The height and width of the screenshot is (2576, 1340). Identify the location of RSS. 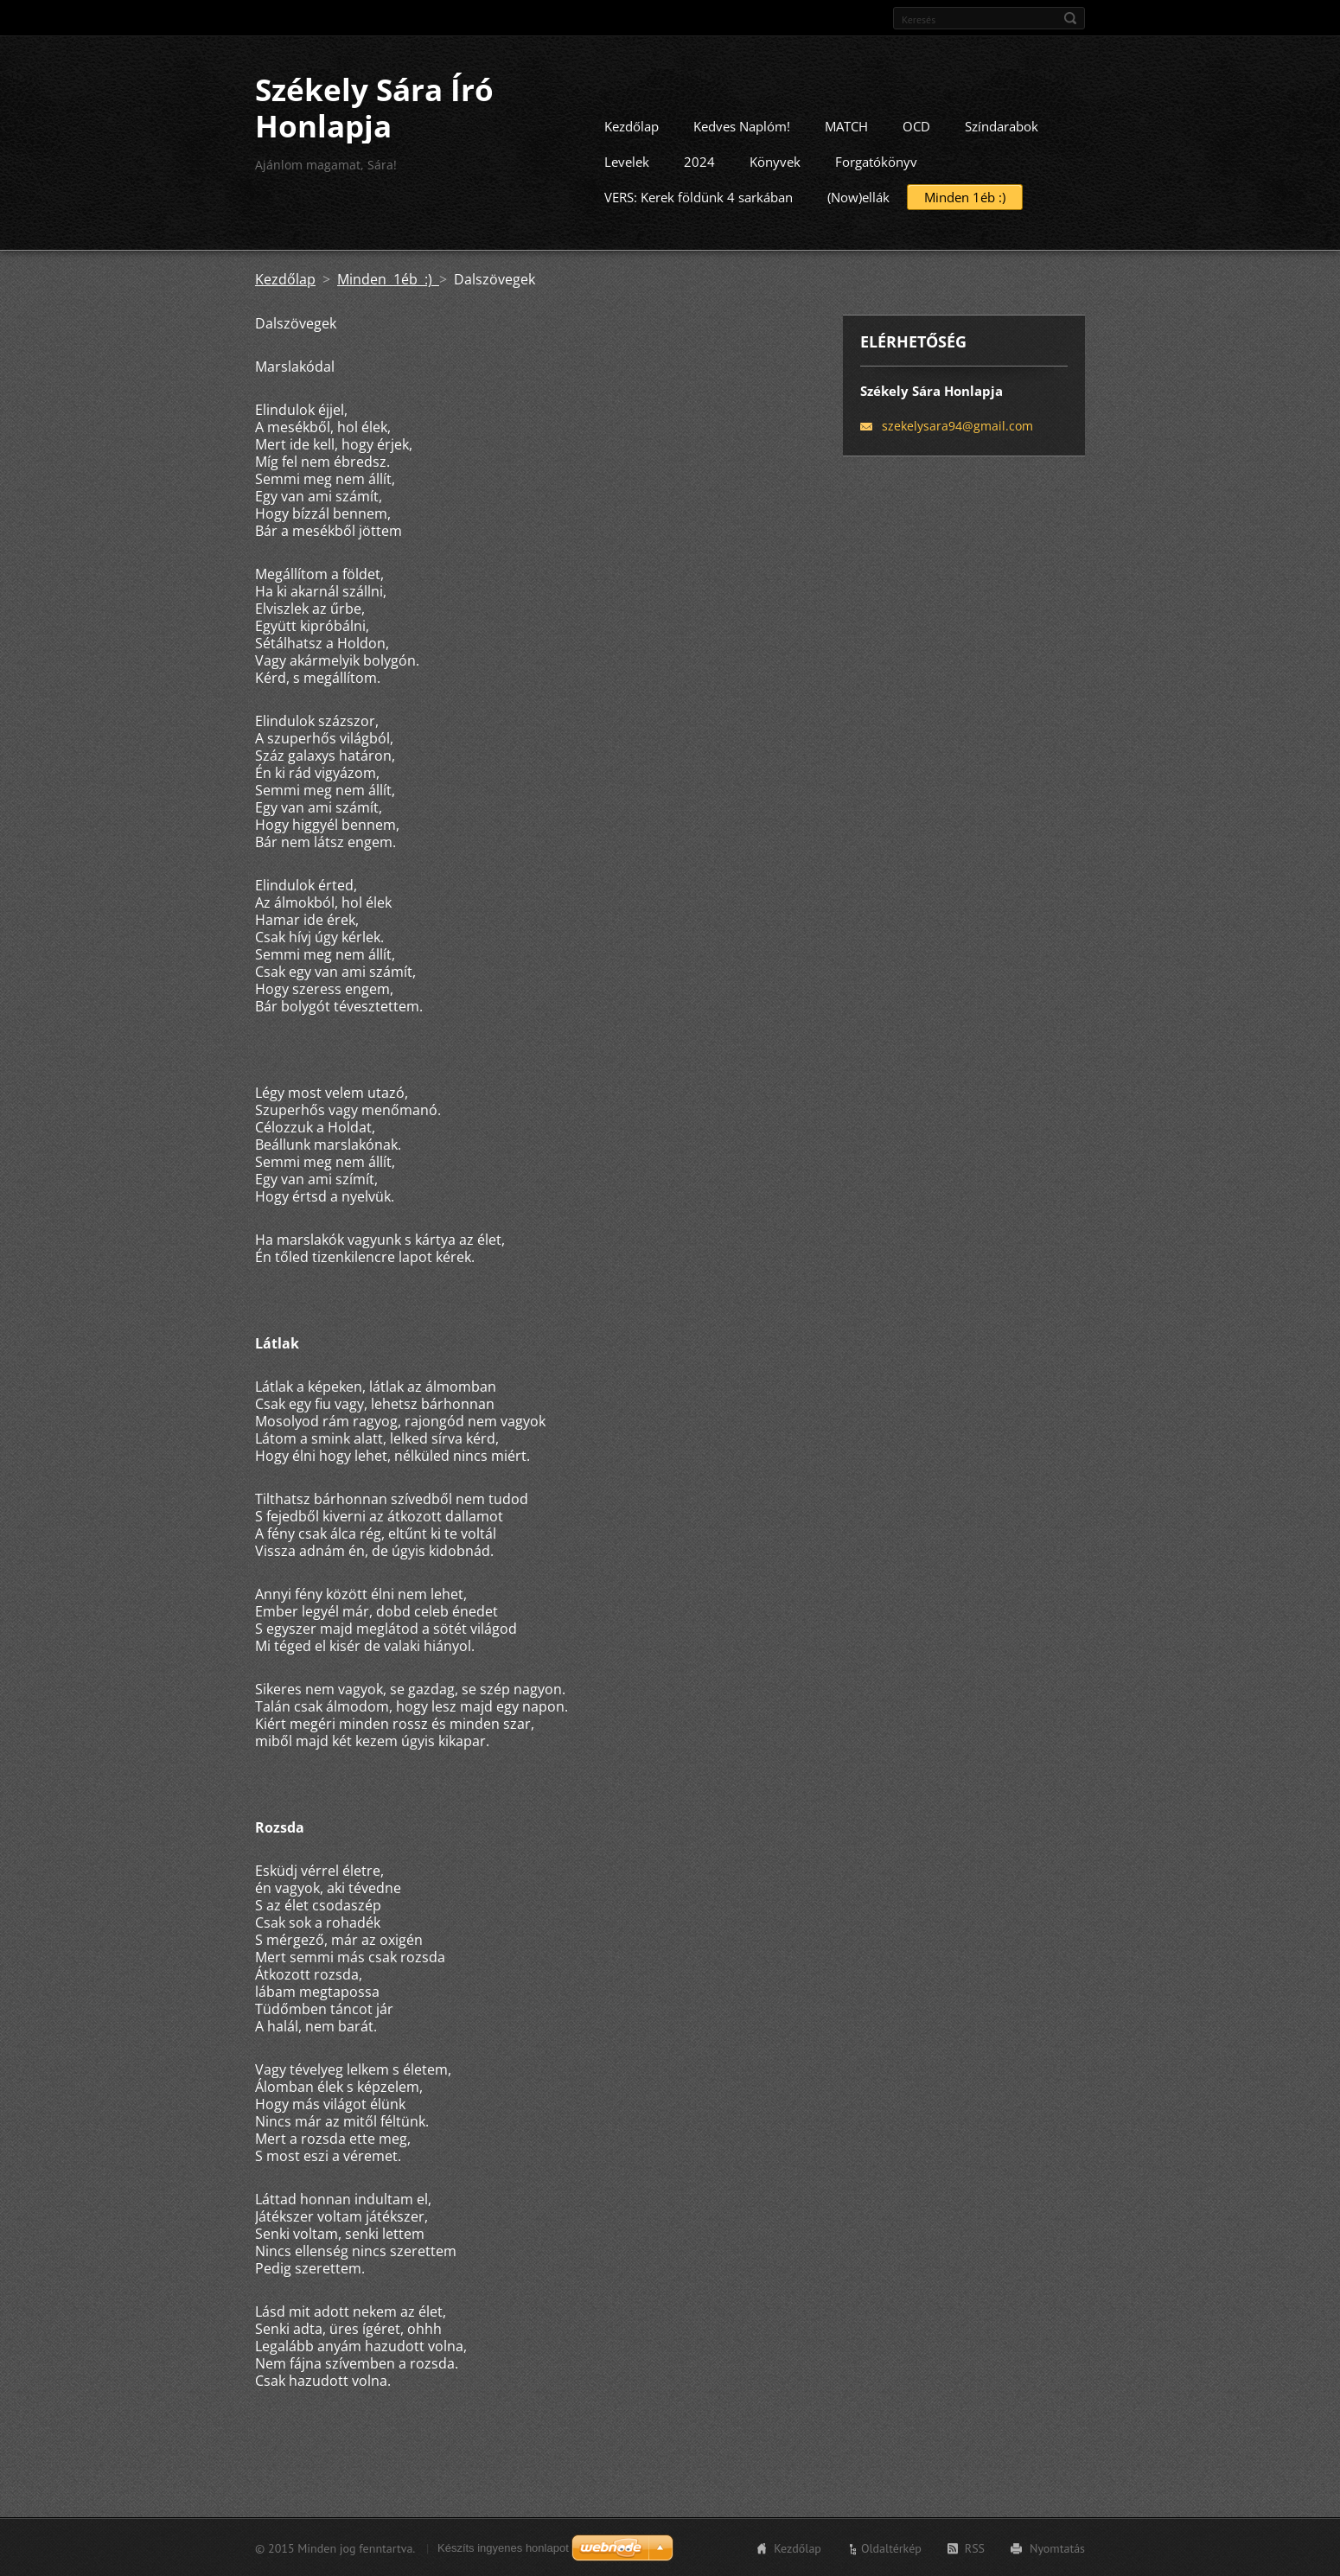
(975, 2547).